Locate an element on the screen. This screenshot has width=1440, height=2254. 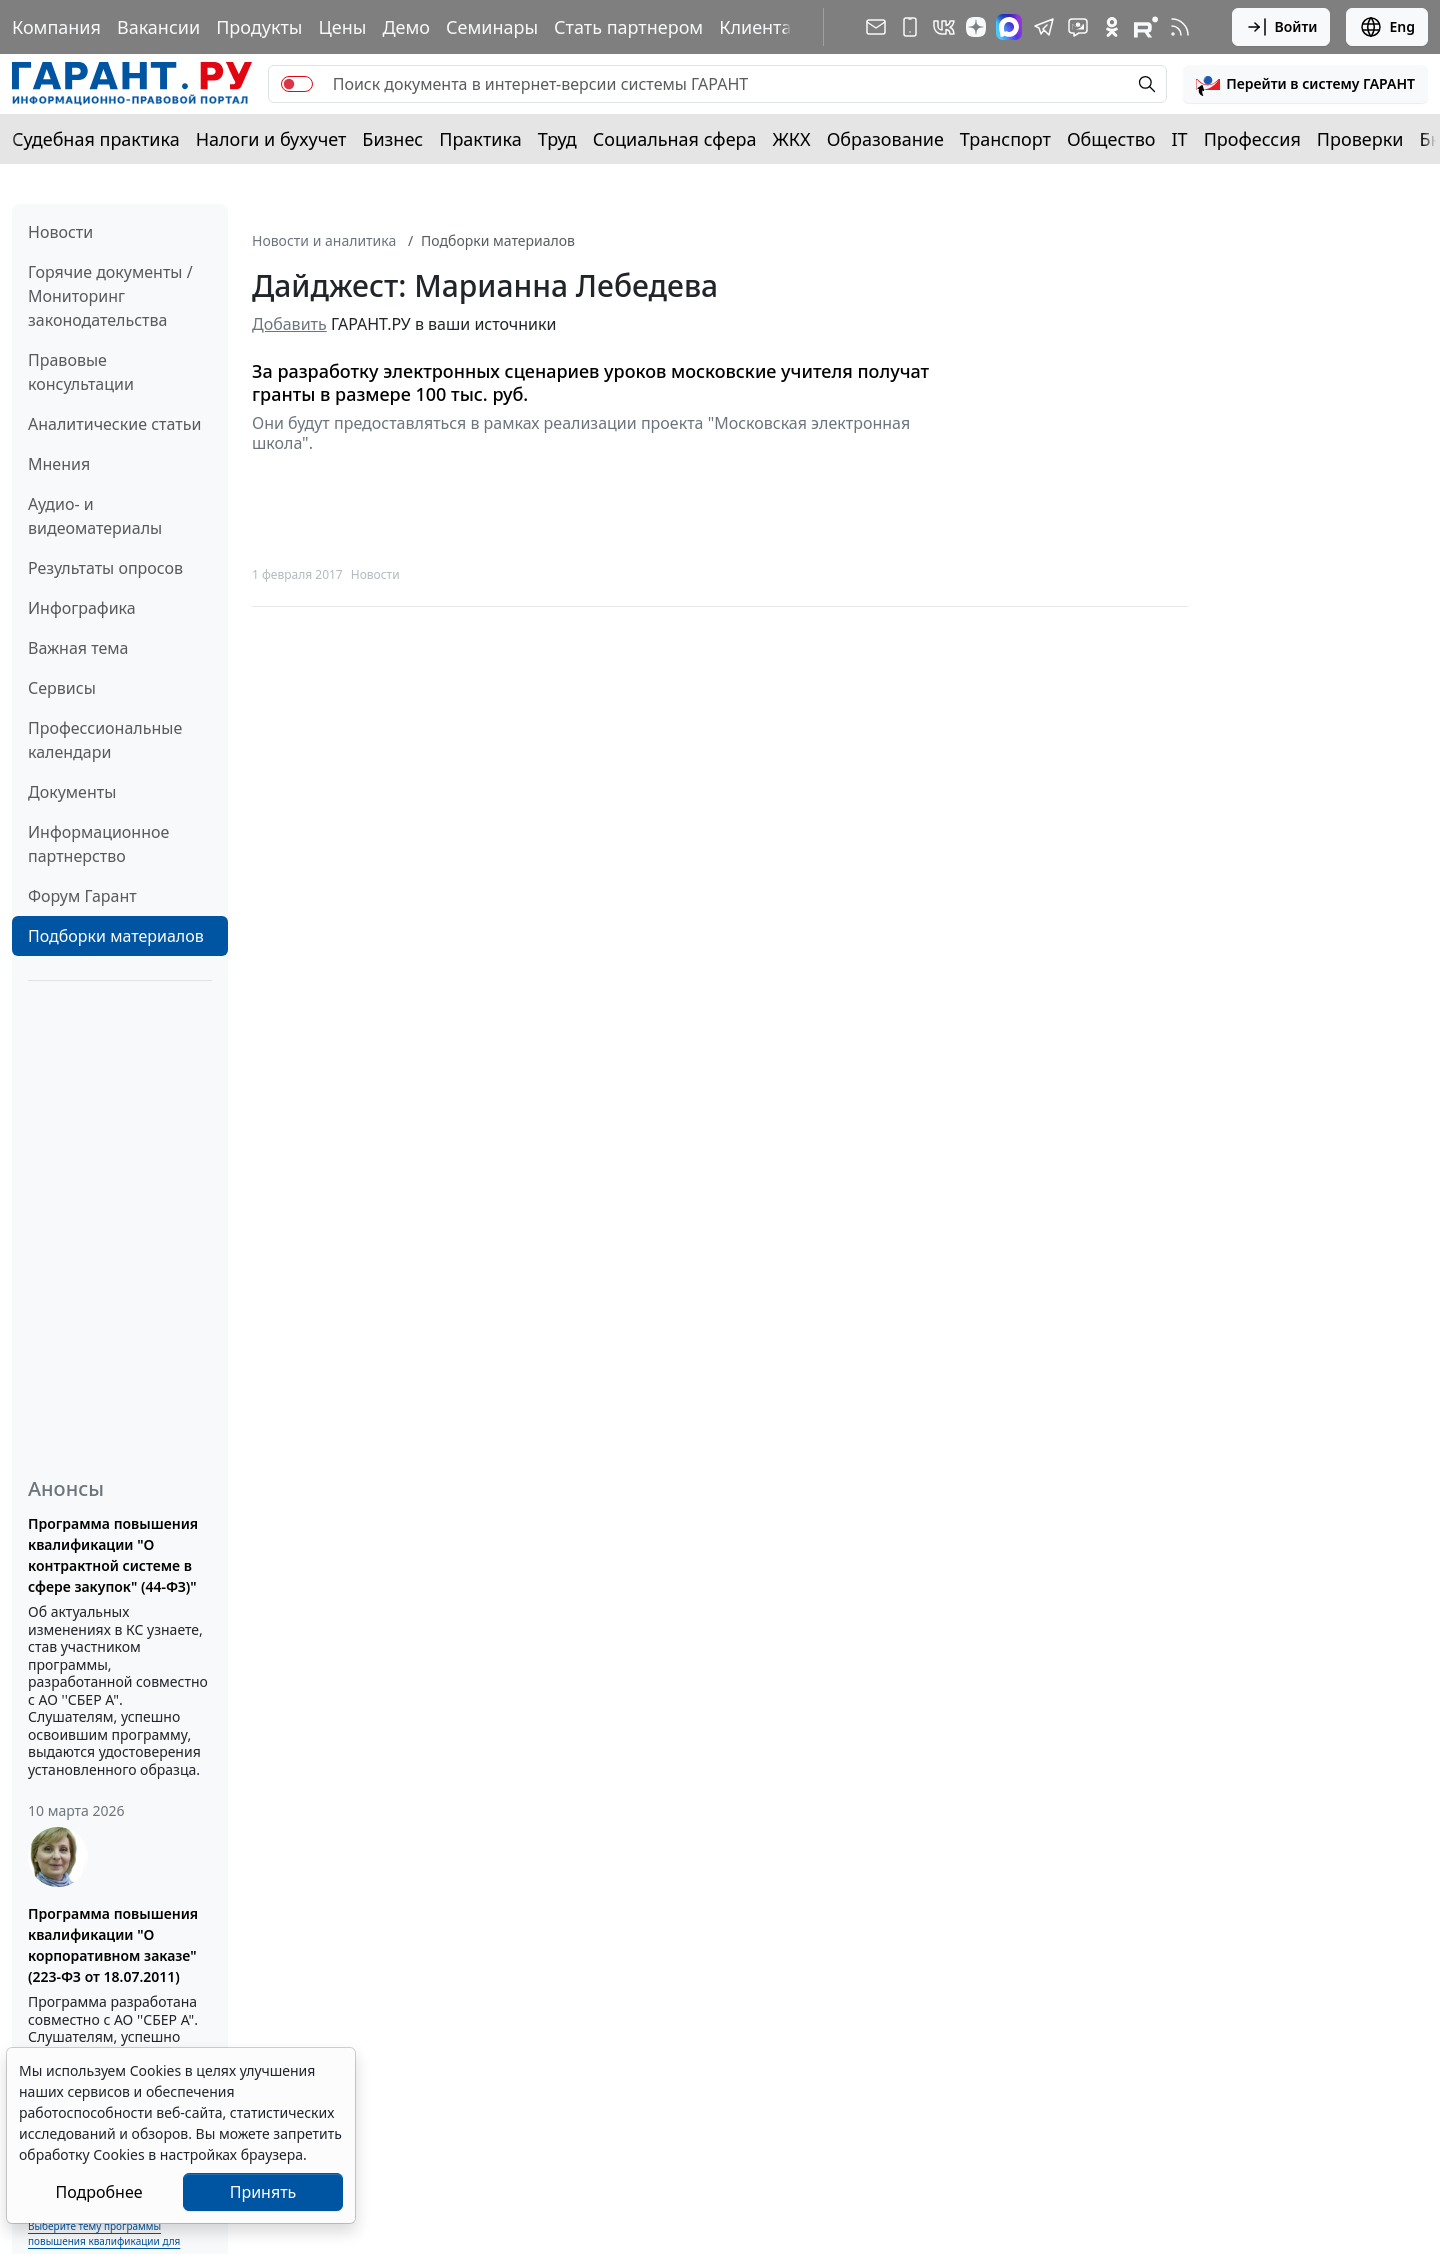
Новости is located at coordinates (60, 232).